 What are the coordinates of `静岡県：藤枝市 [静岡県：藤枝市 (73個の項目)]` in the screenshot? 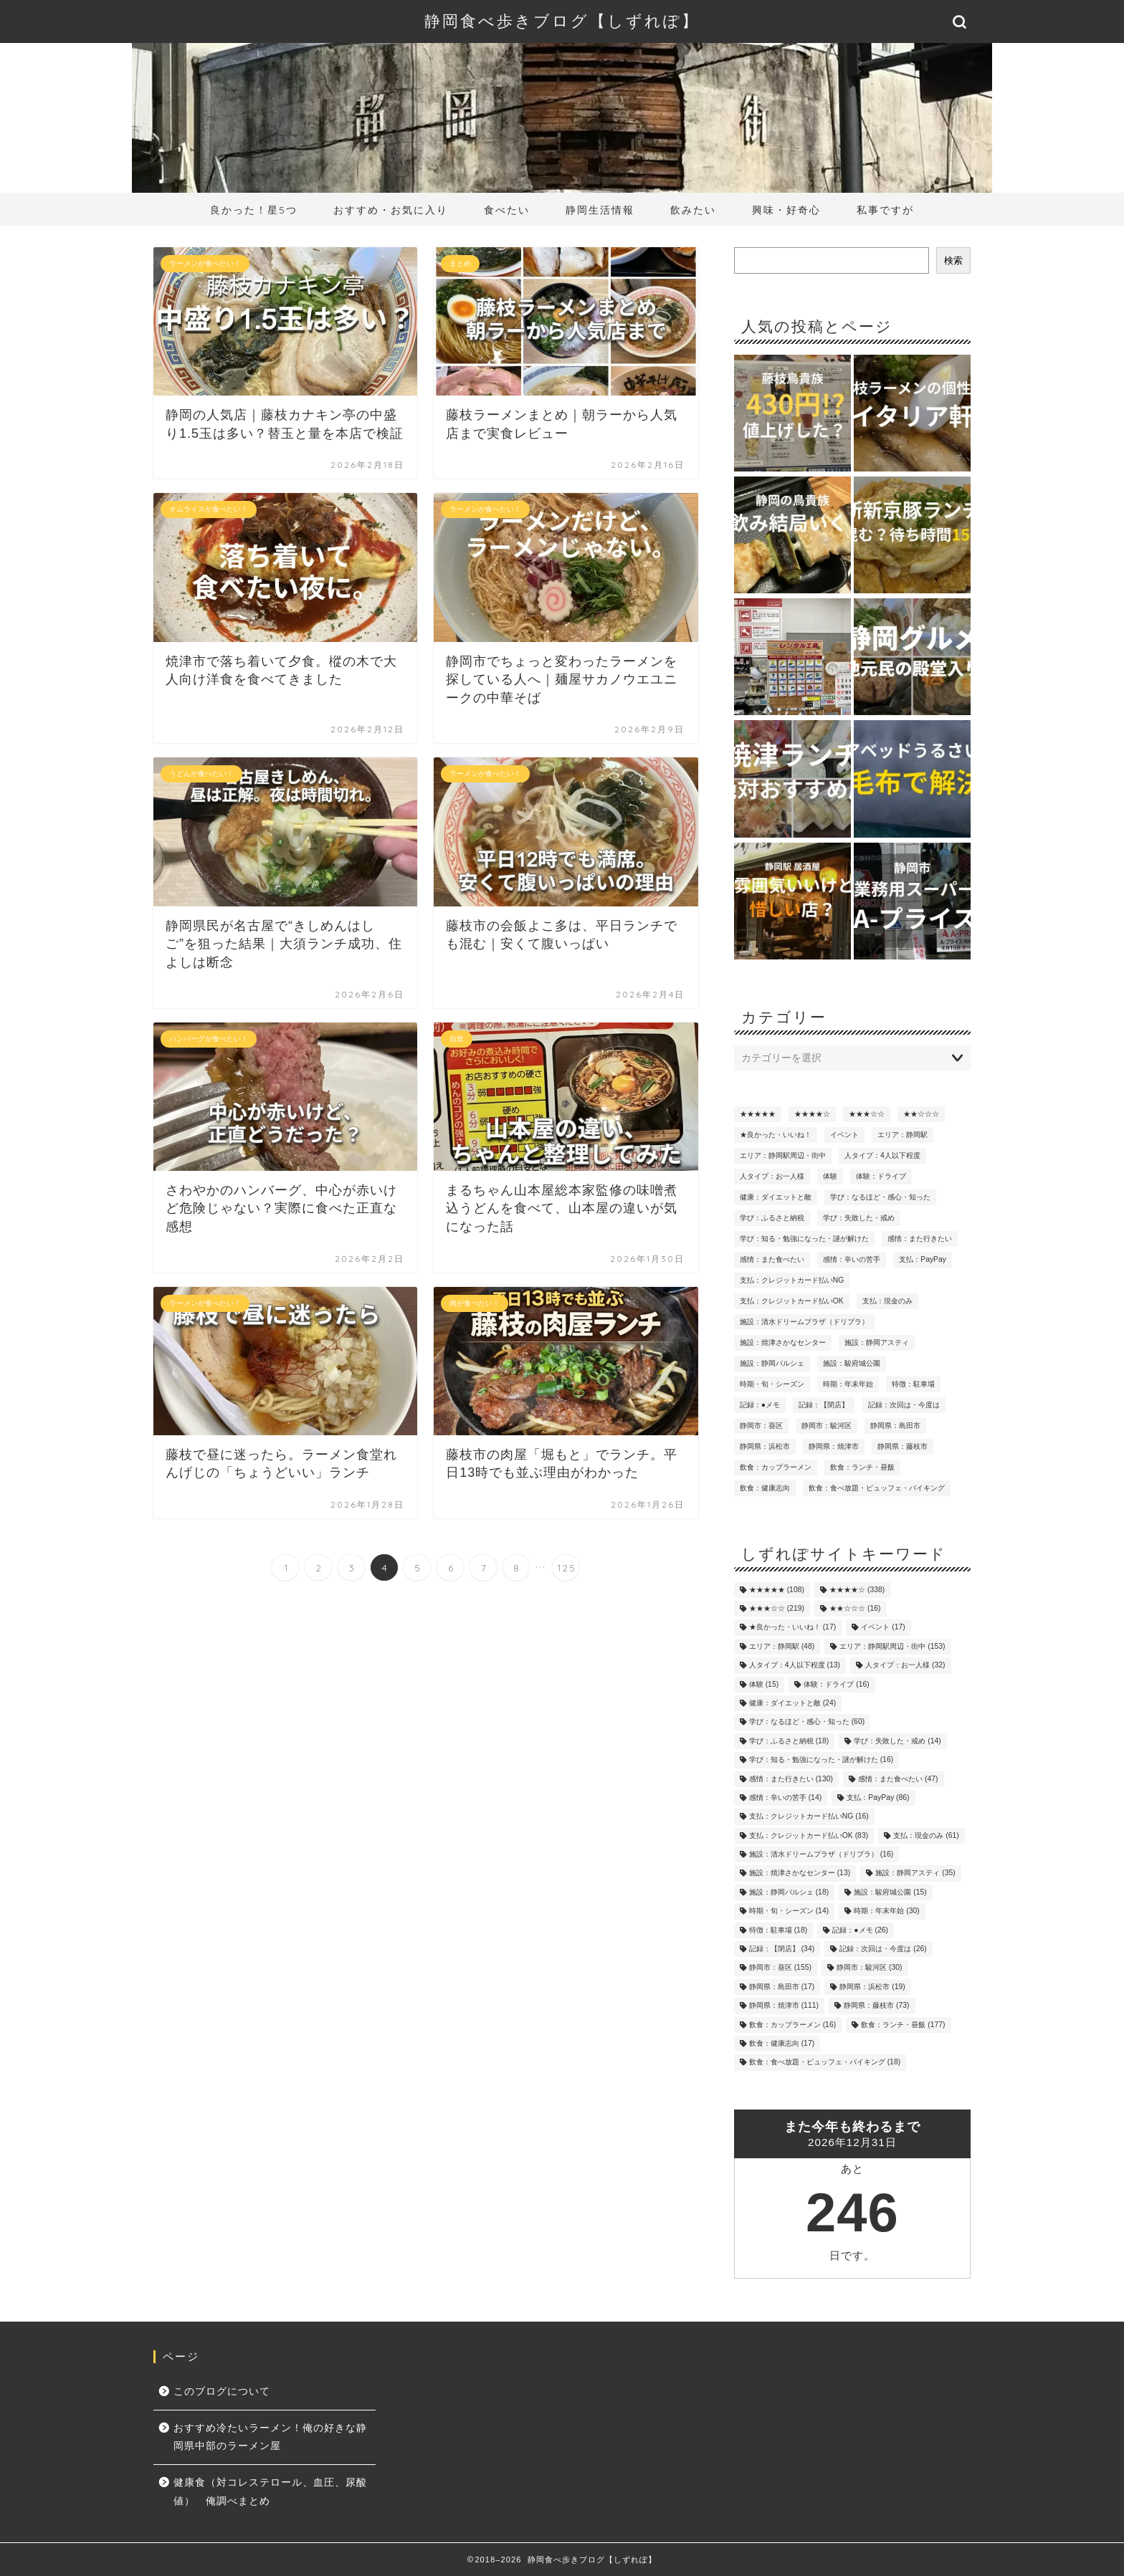 It's located at (902, 1446).